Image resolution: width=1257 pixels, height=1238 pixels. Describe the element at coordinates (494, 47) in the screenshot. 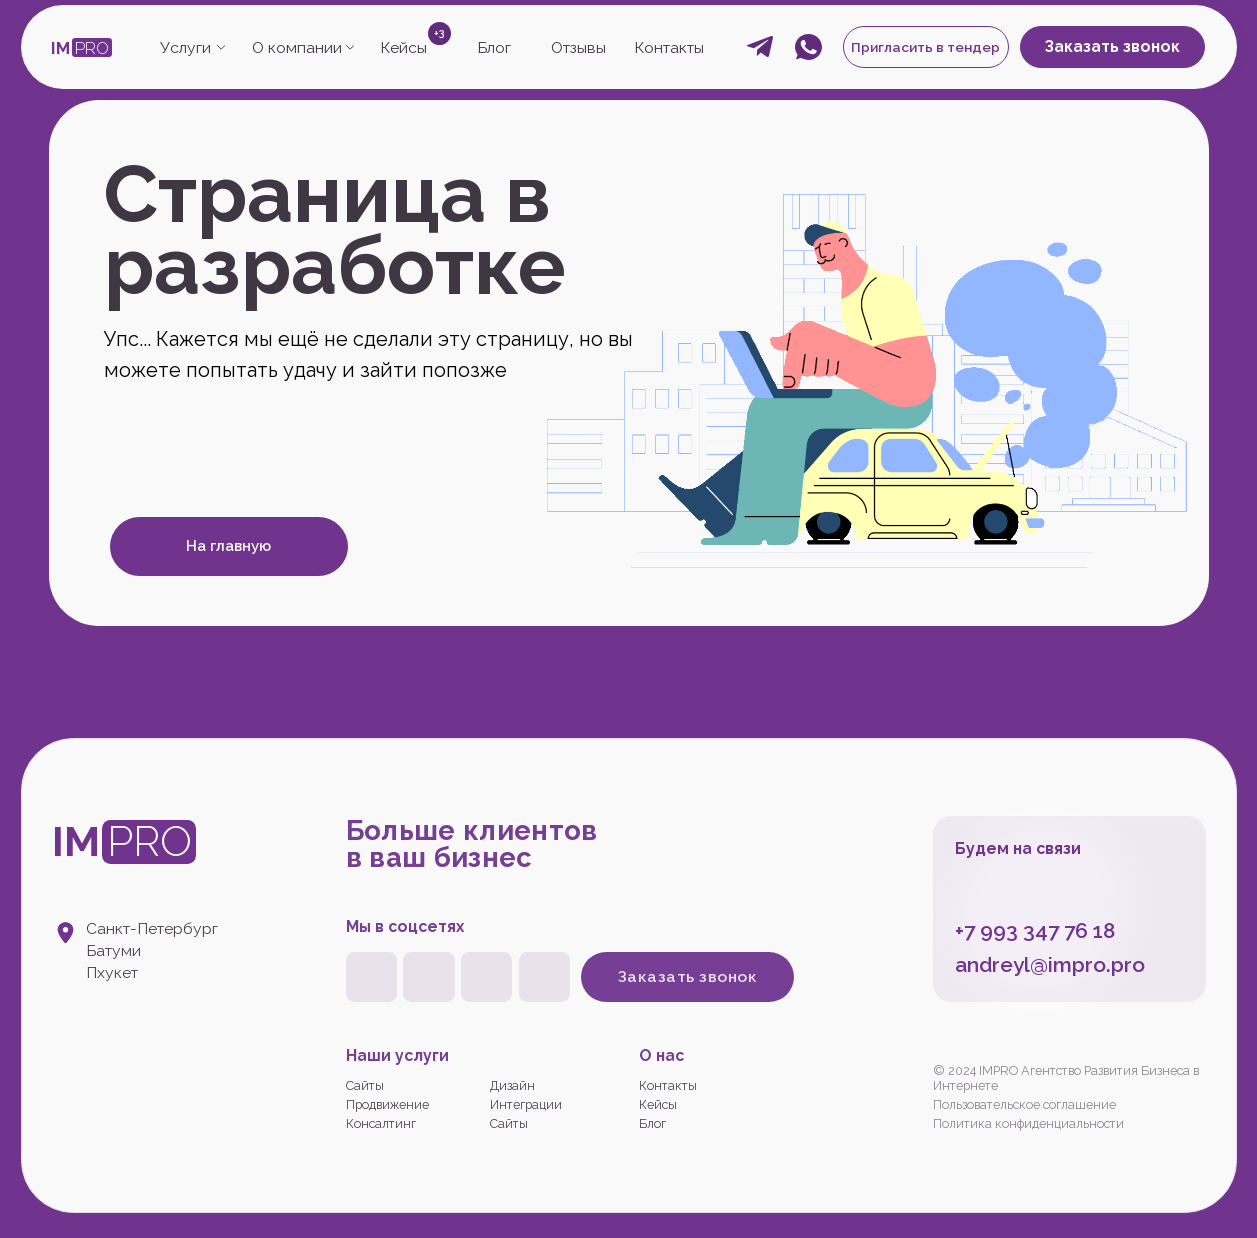

I see `Блог` at that location.